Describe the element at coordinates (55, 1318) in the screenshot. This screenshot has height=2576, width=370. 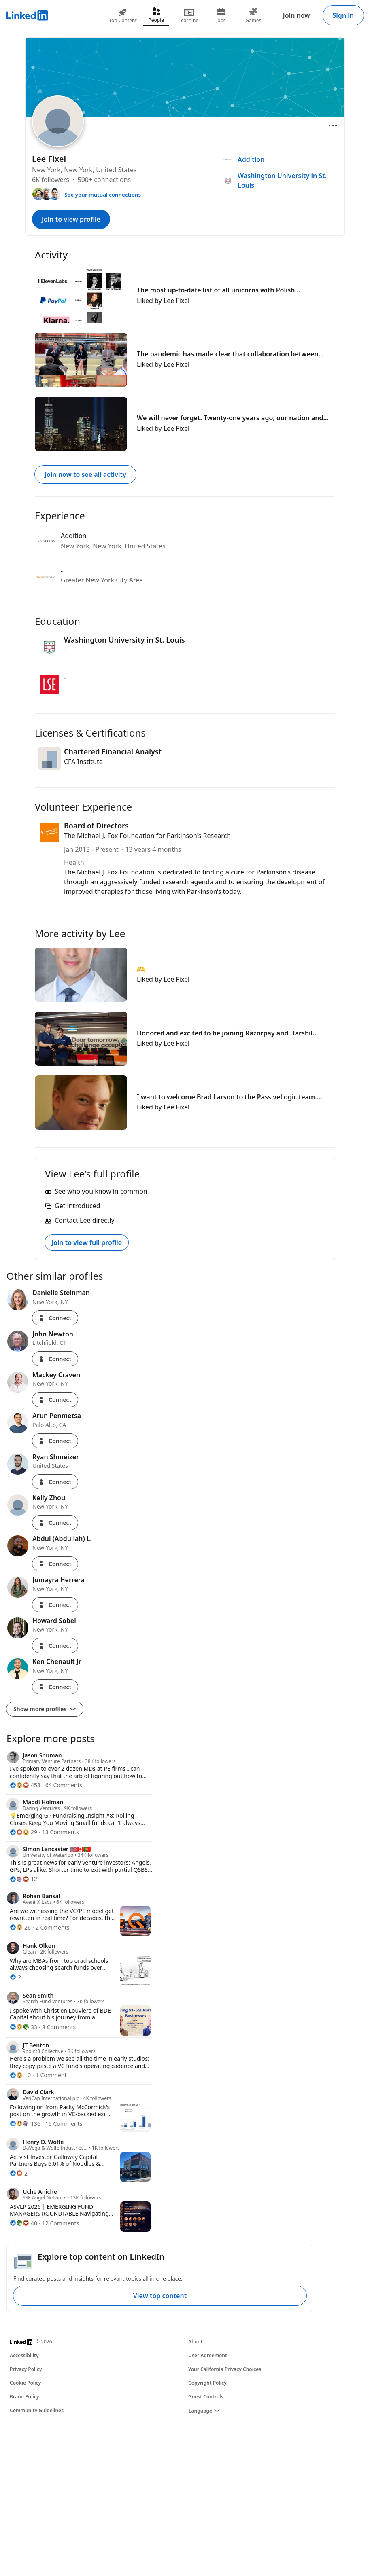
I see `Connect [Connect with Danielle Steinman]` at that location.